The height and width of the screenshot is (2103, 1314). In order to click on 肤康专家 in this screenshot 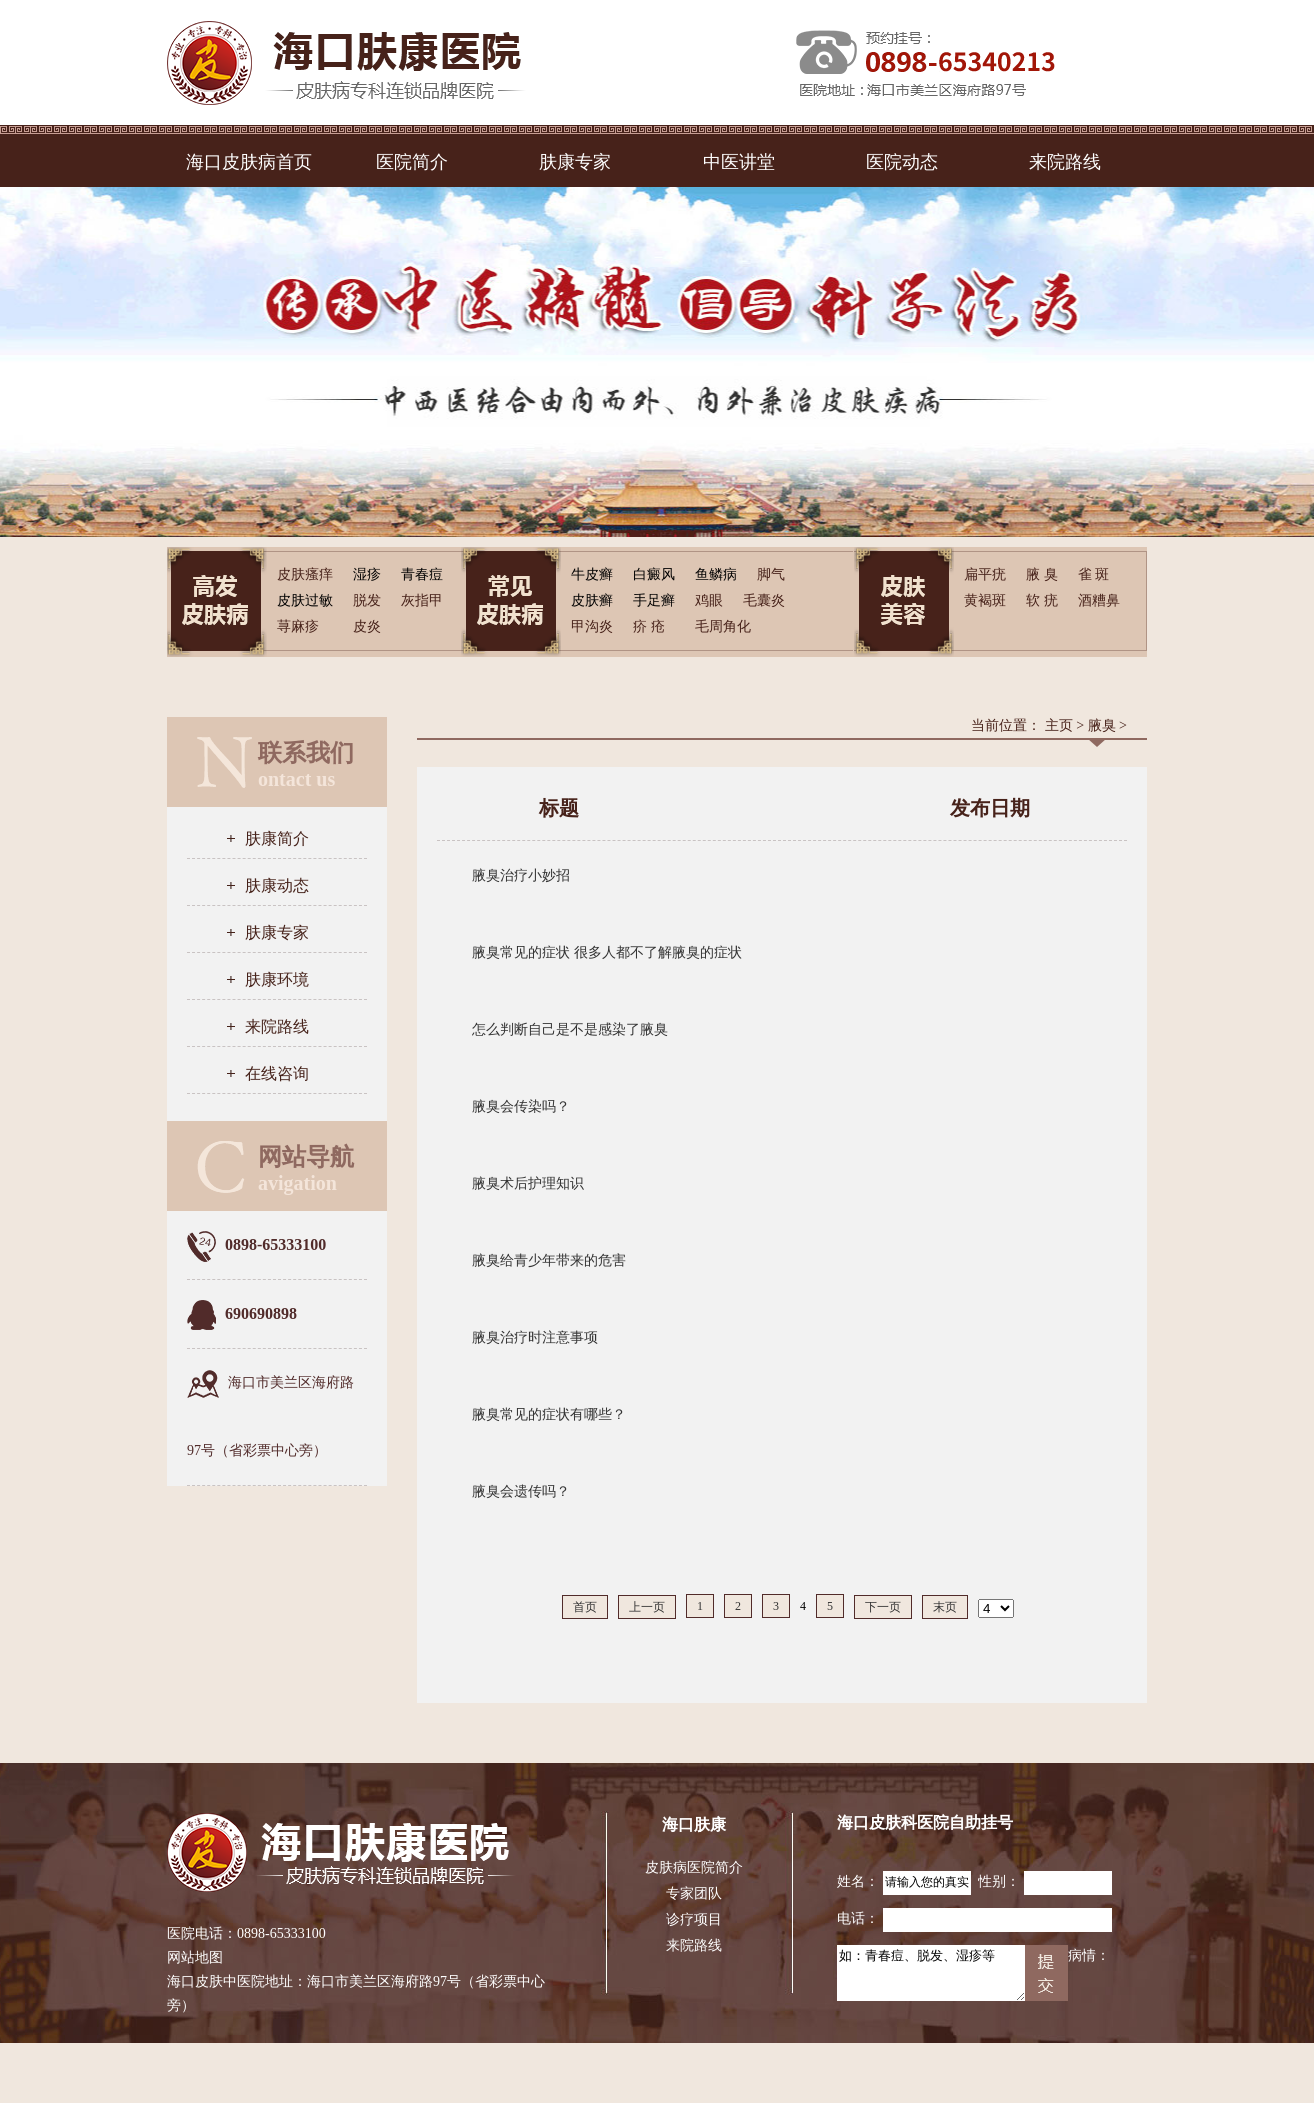, I will do `click(575, 162)`.